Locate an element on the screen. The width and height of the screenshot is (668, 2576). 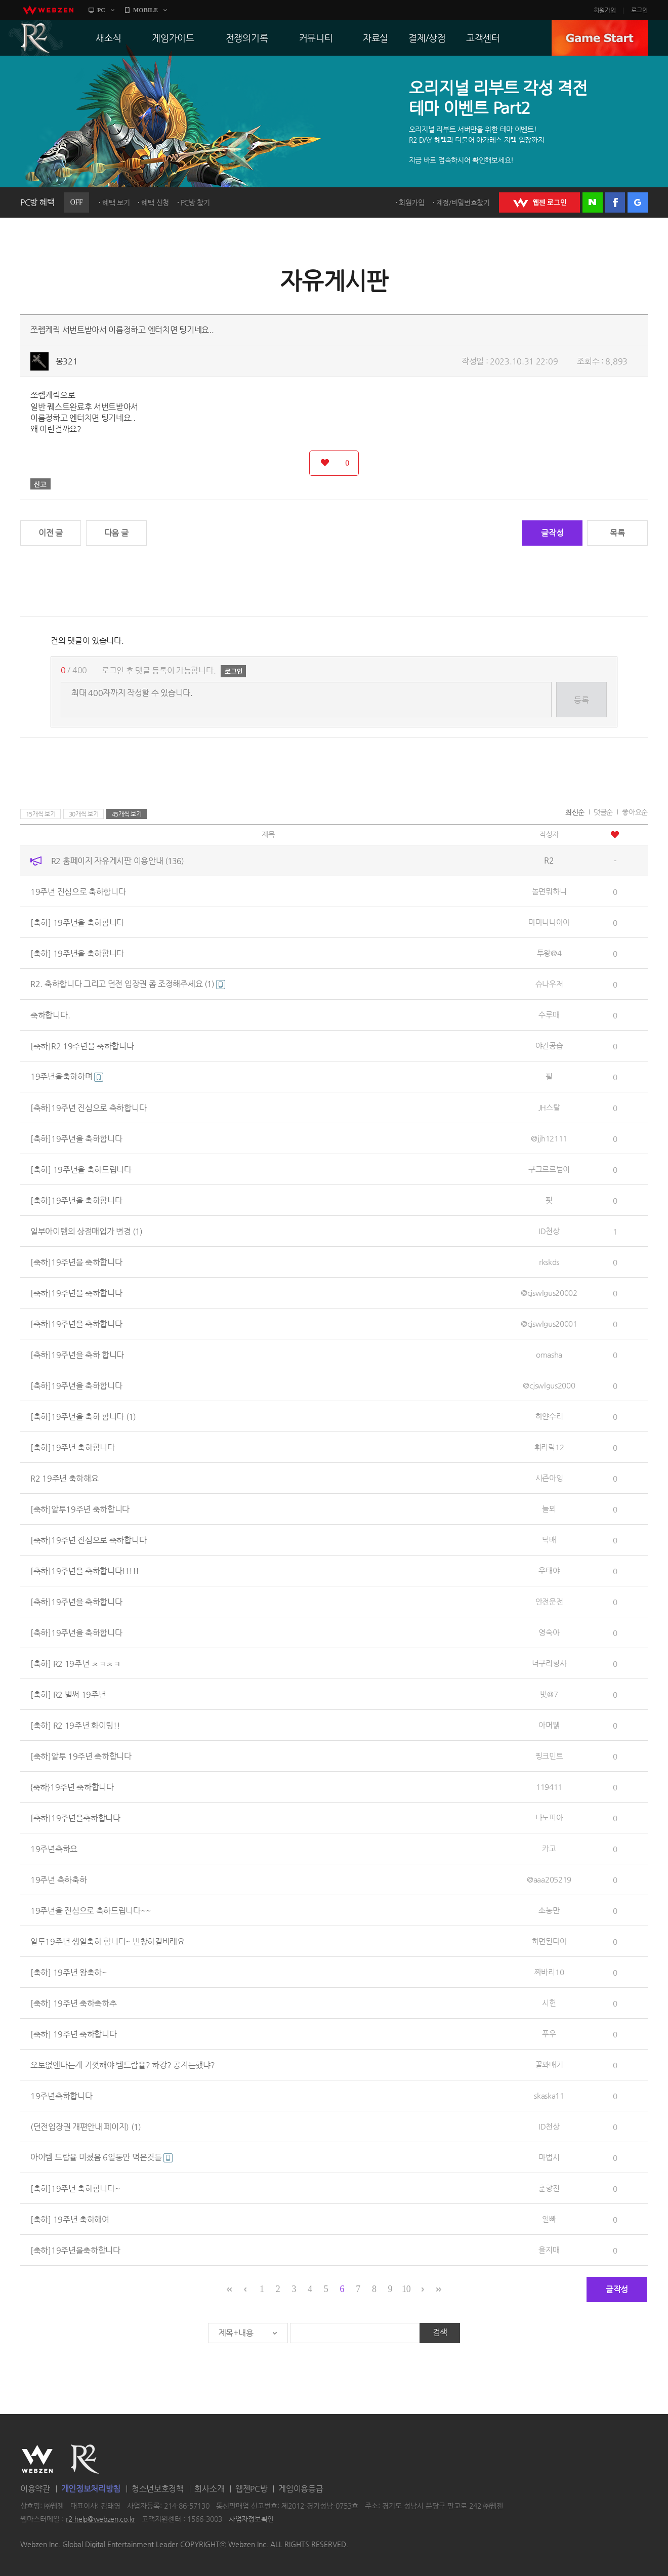
야간공습 is located at coordinates (549, 1045).